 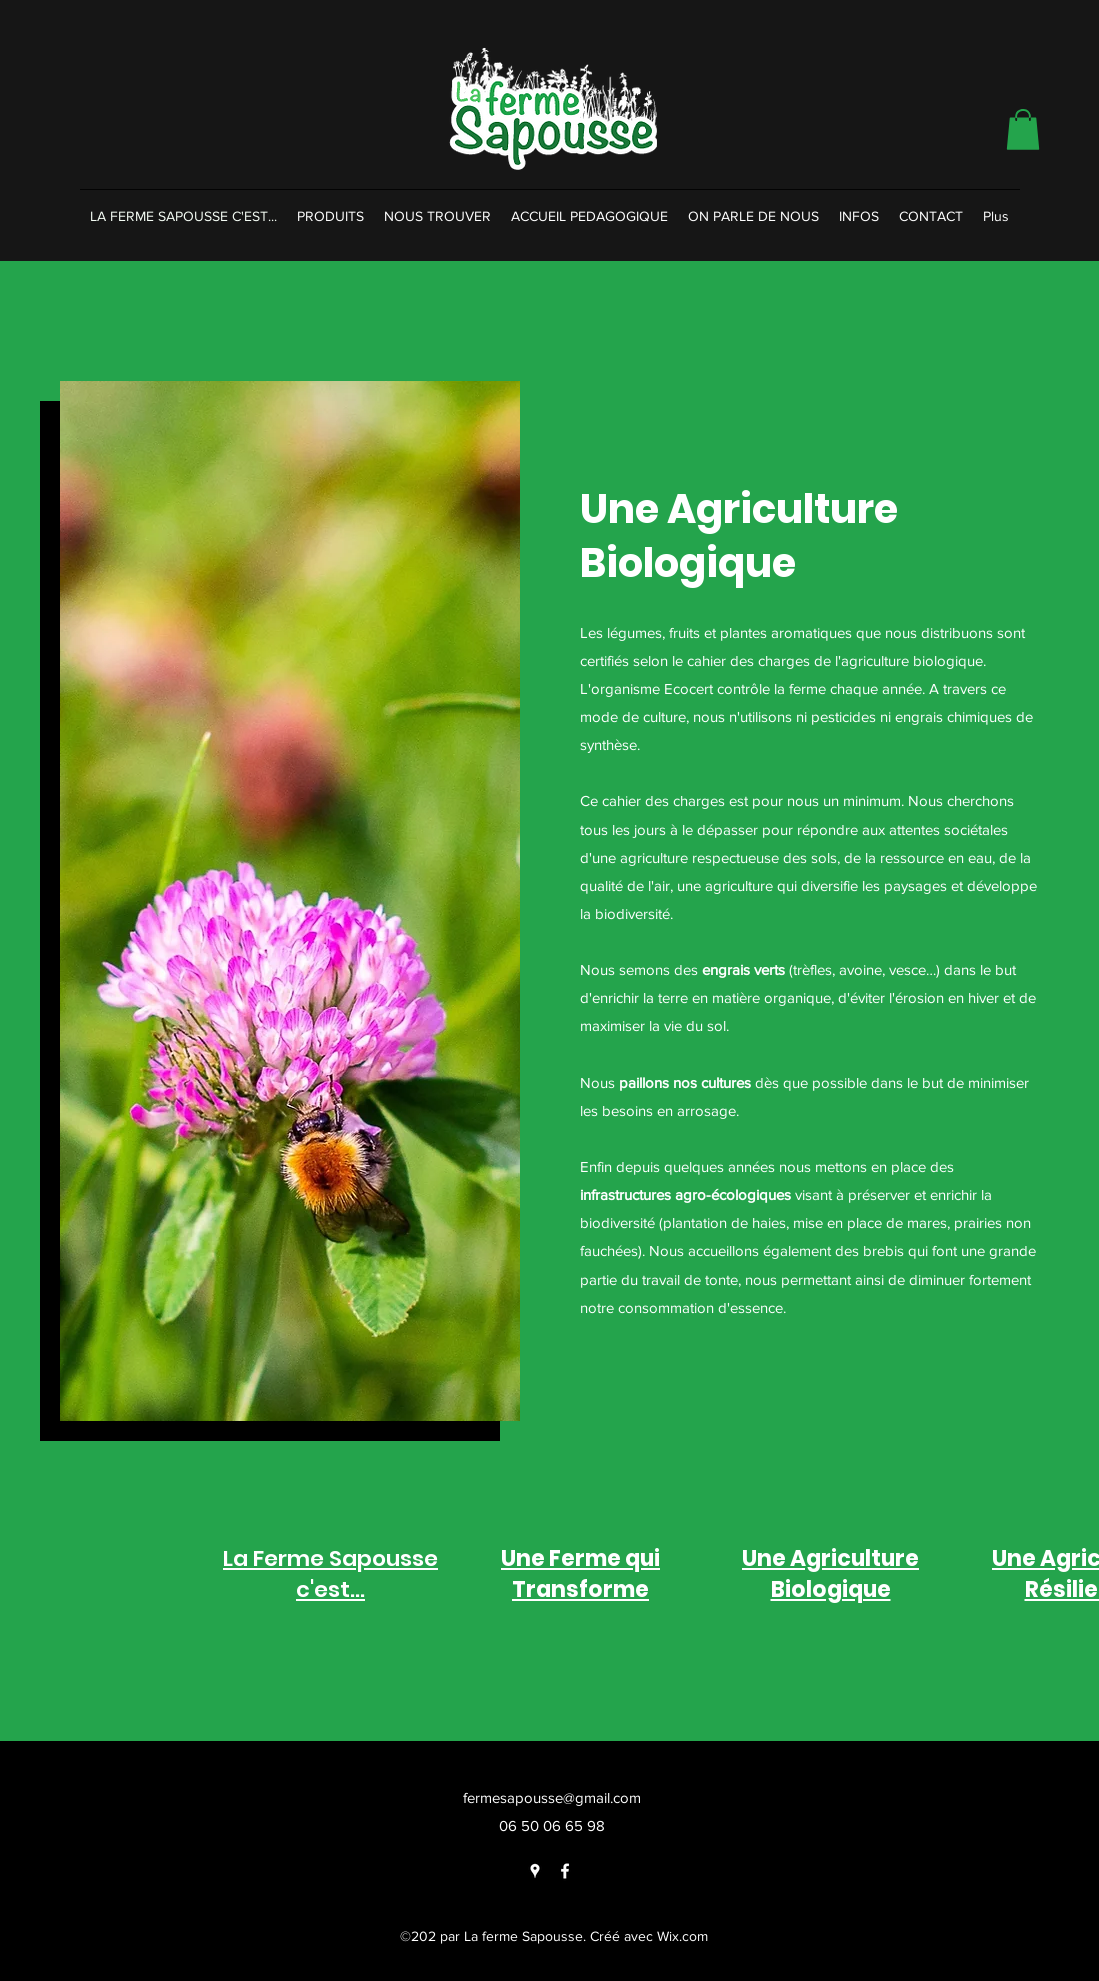 I want to click on fermesapousse@gmail.com, so click(x=552, y=1797).